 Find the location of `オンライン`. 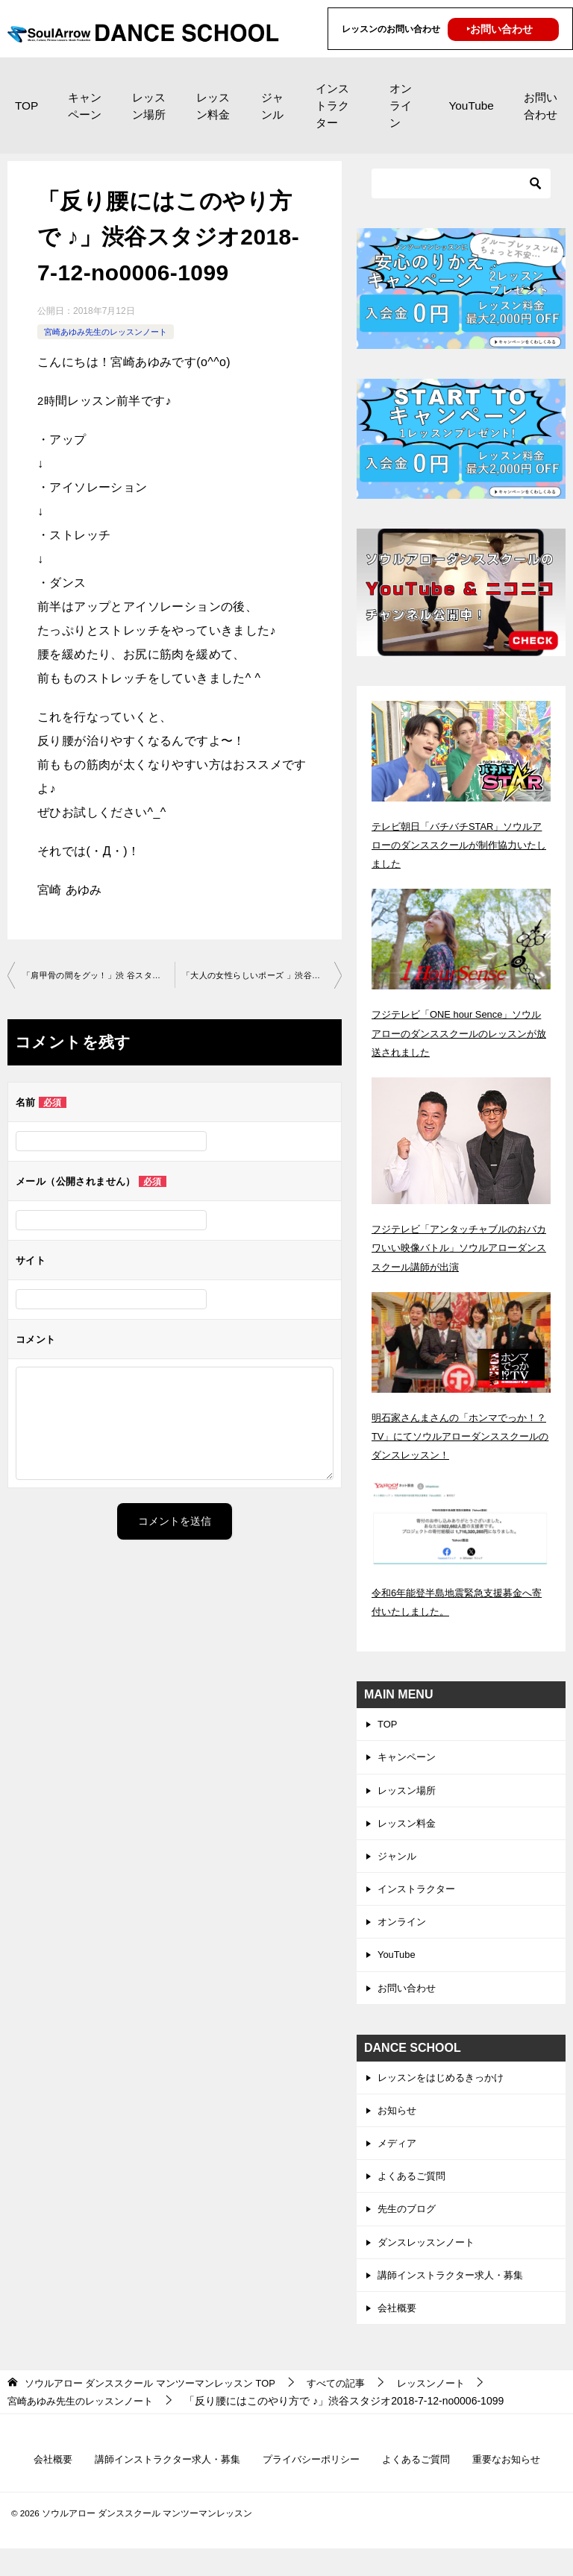

オンライン is located at coordinates (400, 105).